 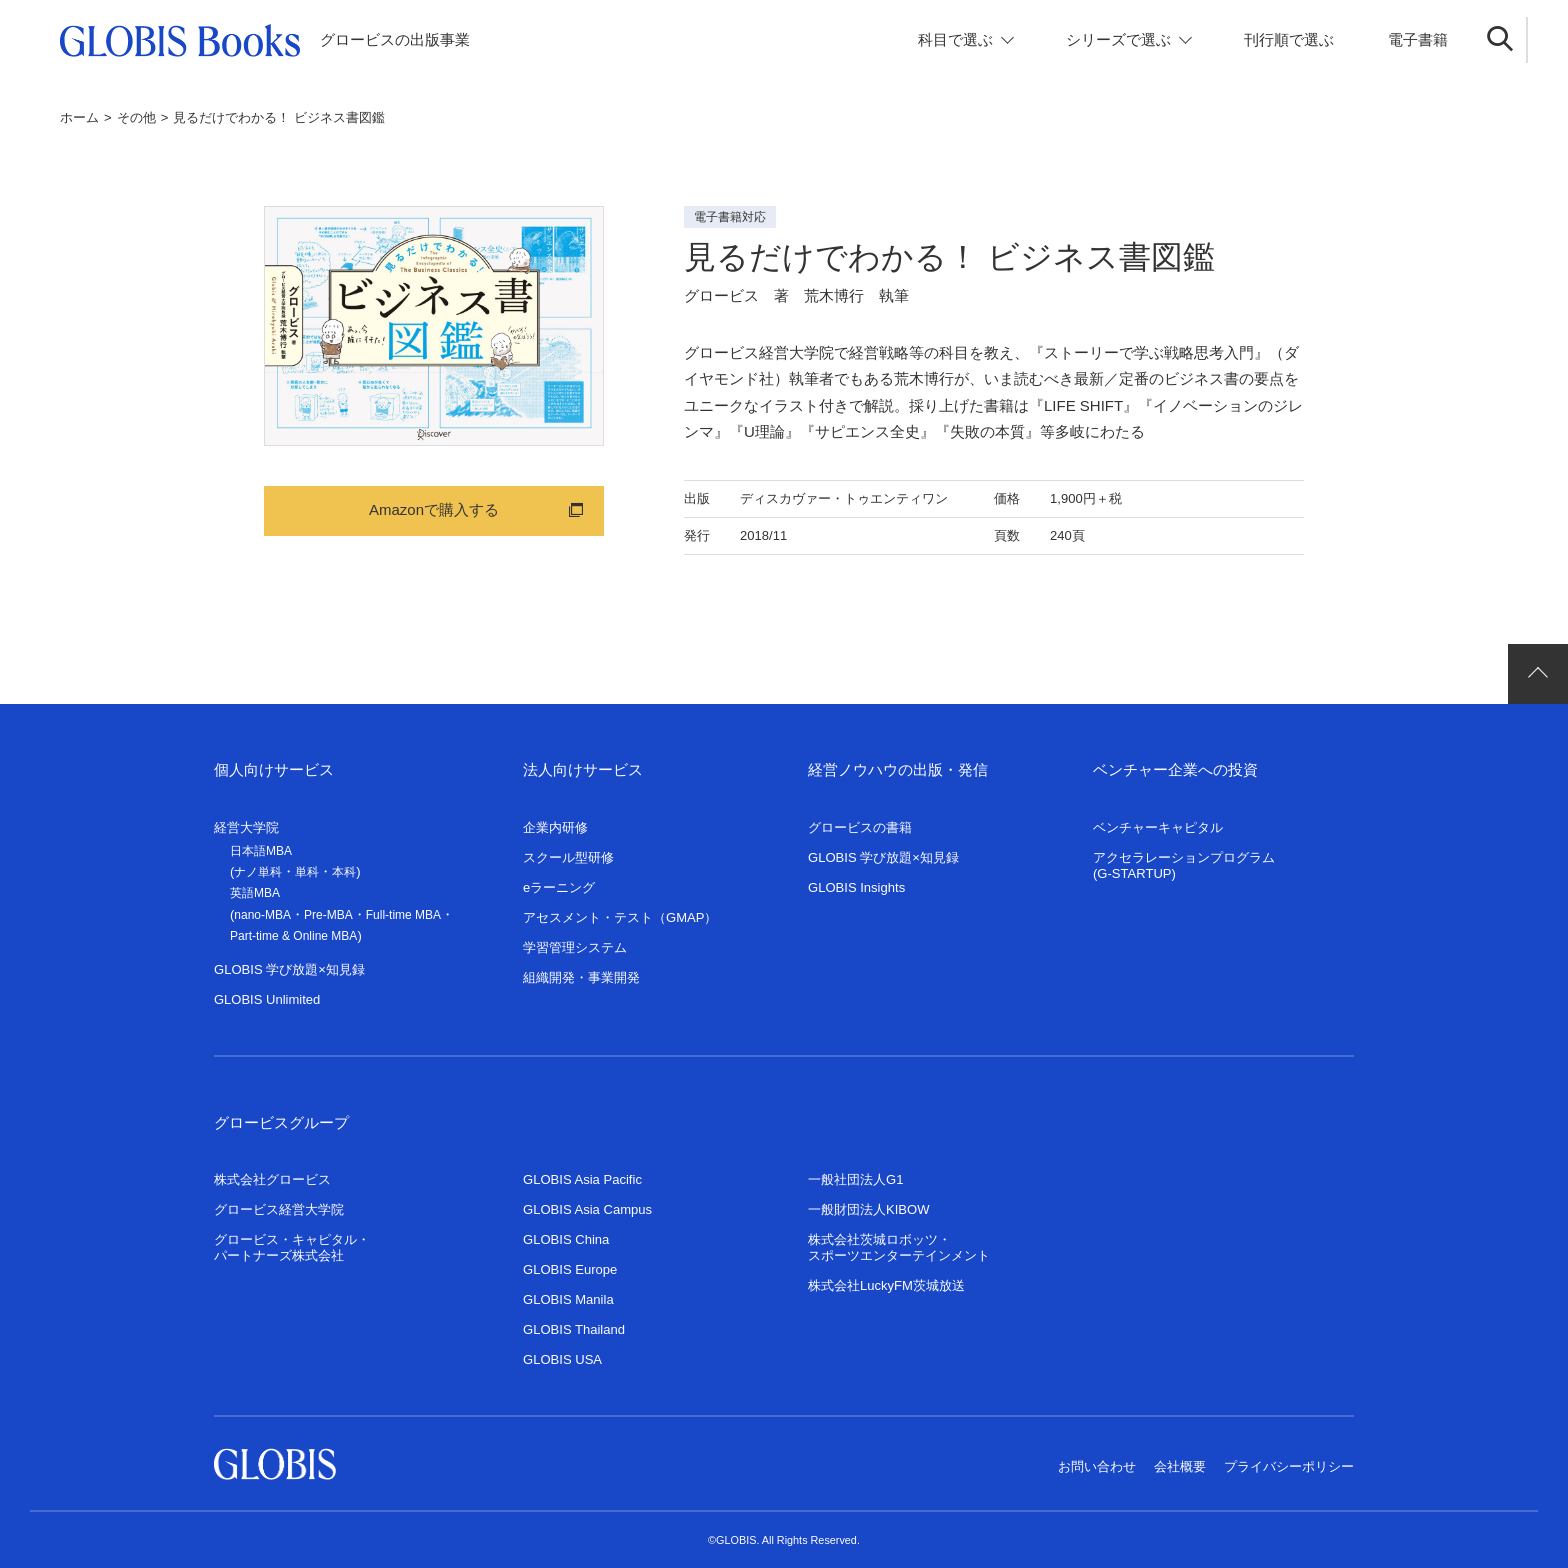 What do you see at coordinates (1097, 1466) in the screenshot?
I see `お問い合わせ` at bounding box center [1097, 1466].